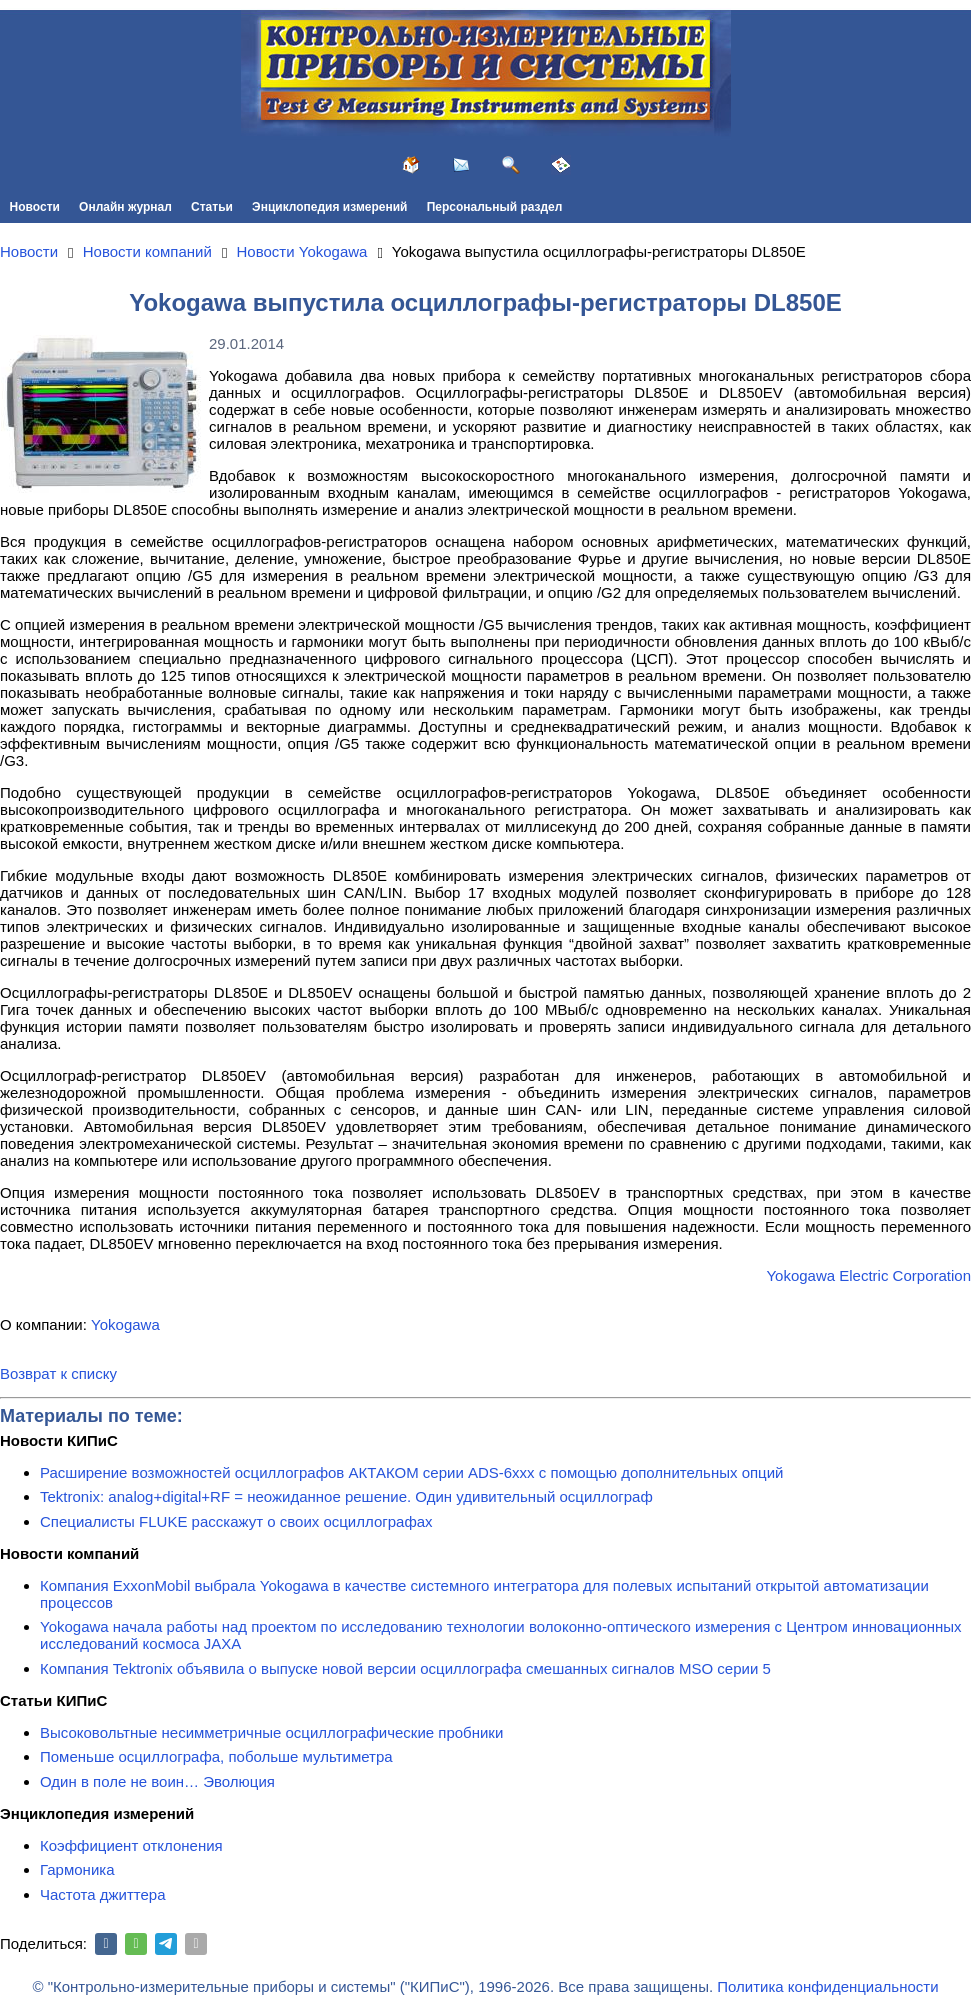 Image resolution: width=971 pixels, height=1995 pixels. I want to click on Один в поле не воин… Эволюция, so click(157, 1781).